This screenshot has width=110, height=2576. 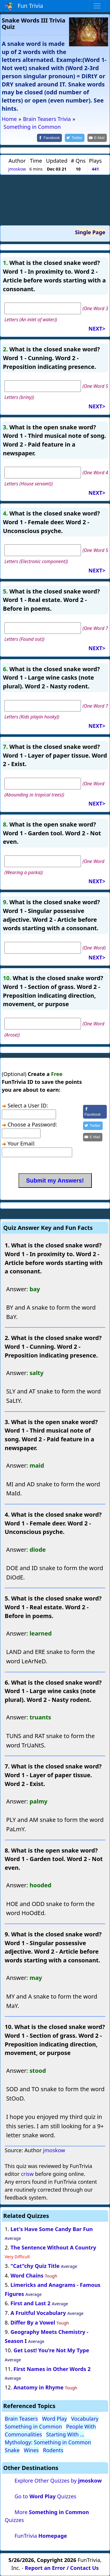 I want to click on Vocabulary, so click(x=85, y=2418).